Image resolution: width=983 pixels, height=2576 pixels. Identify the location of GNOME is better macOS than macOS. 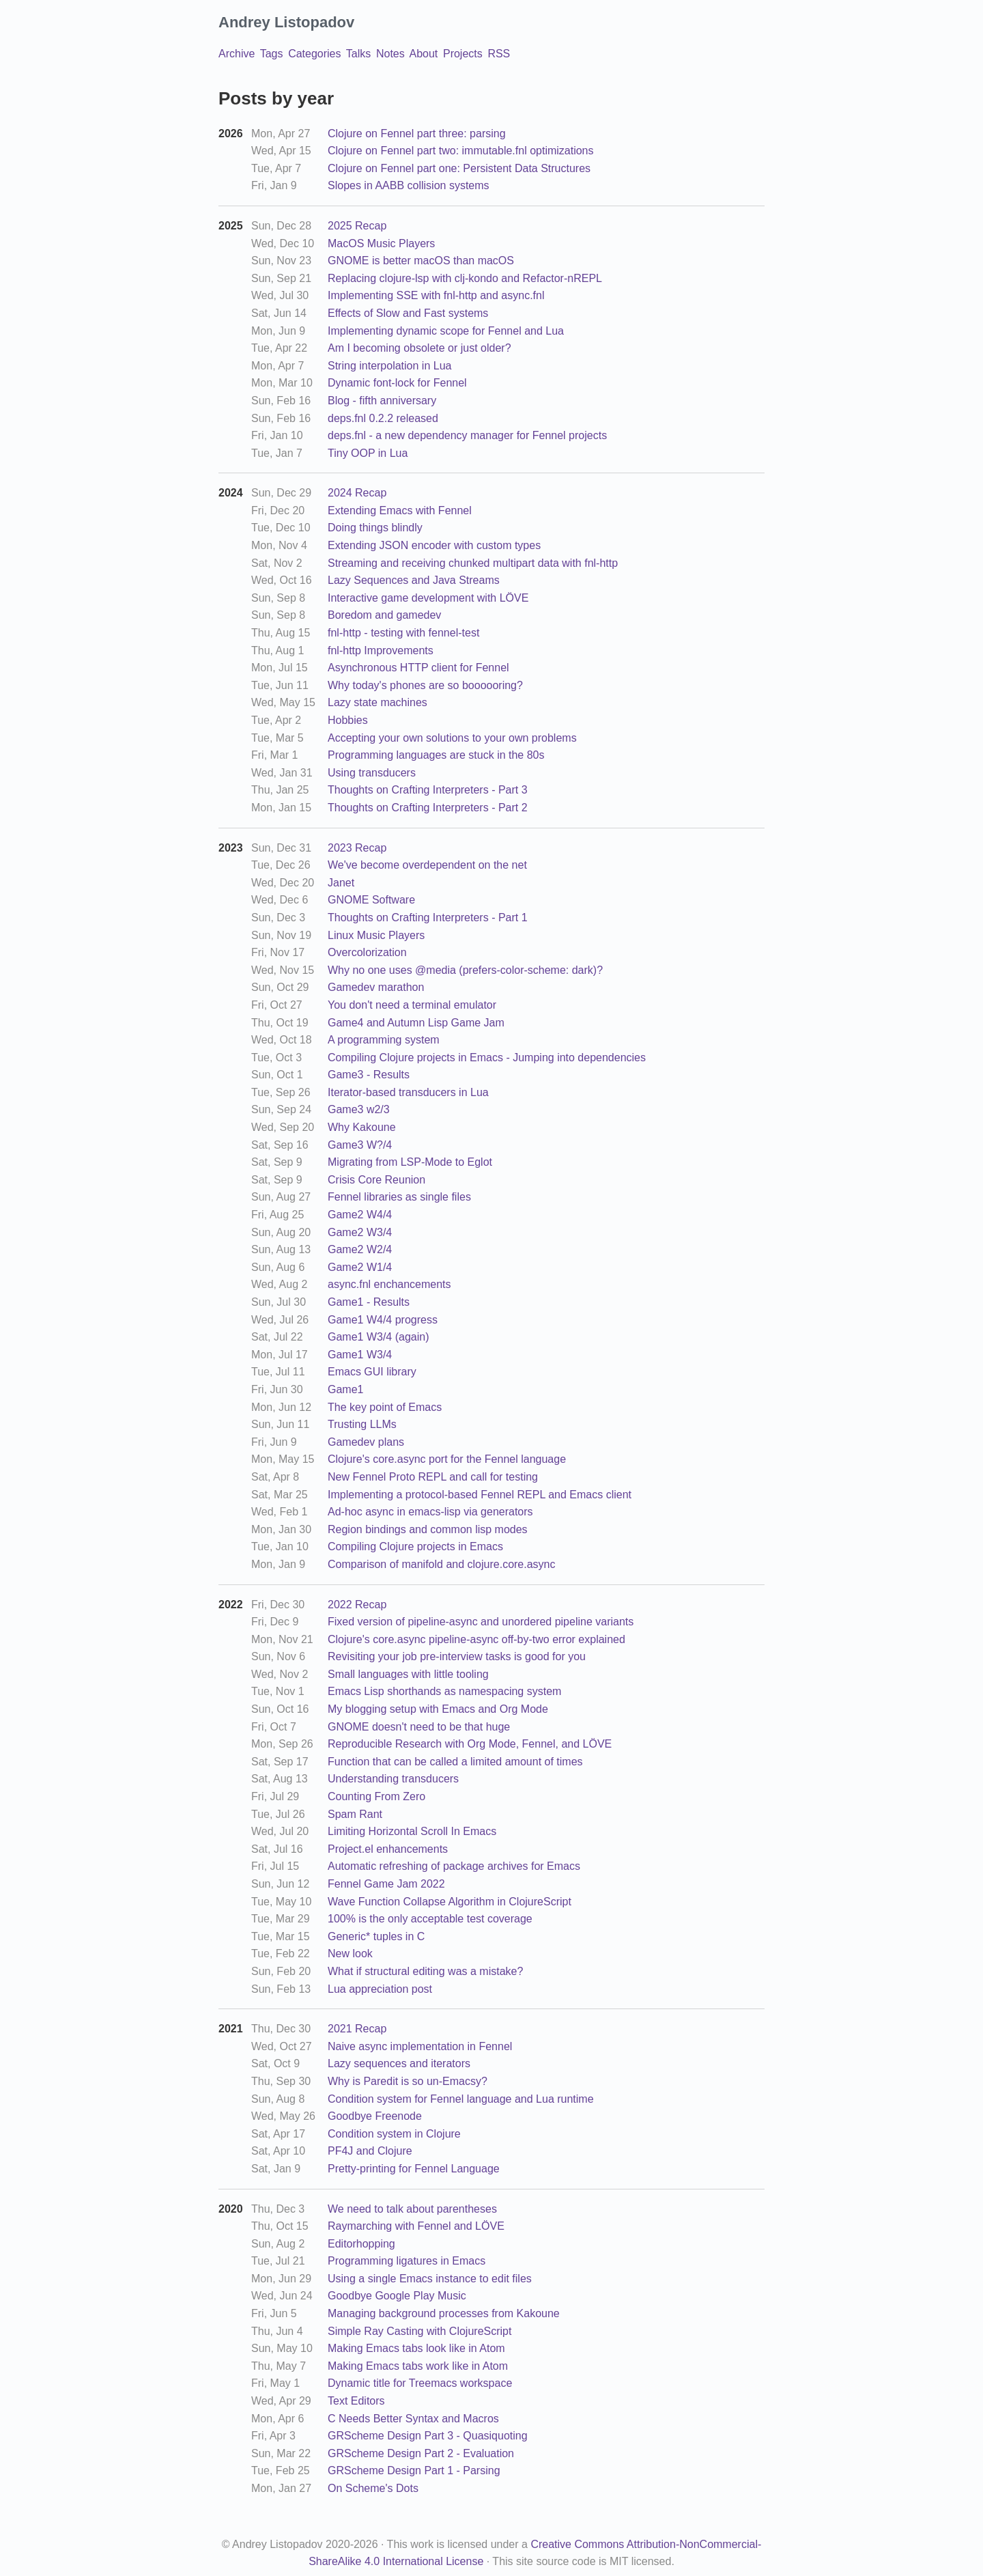
(421, 260).